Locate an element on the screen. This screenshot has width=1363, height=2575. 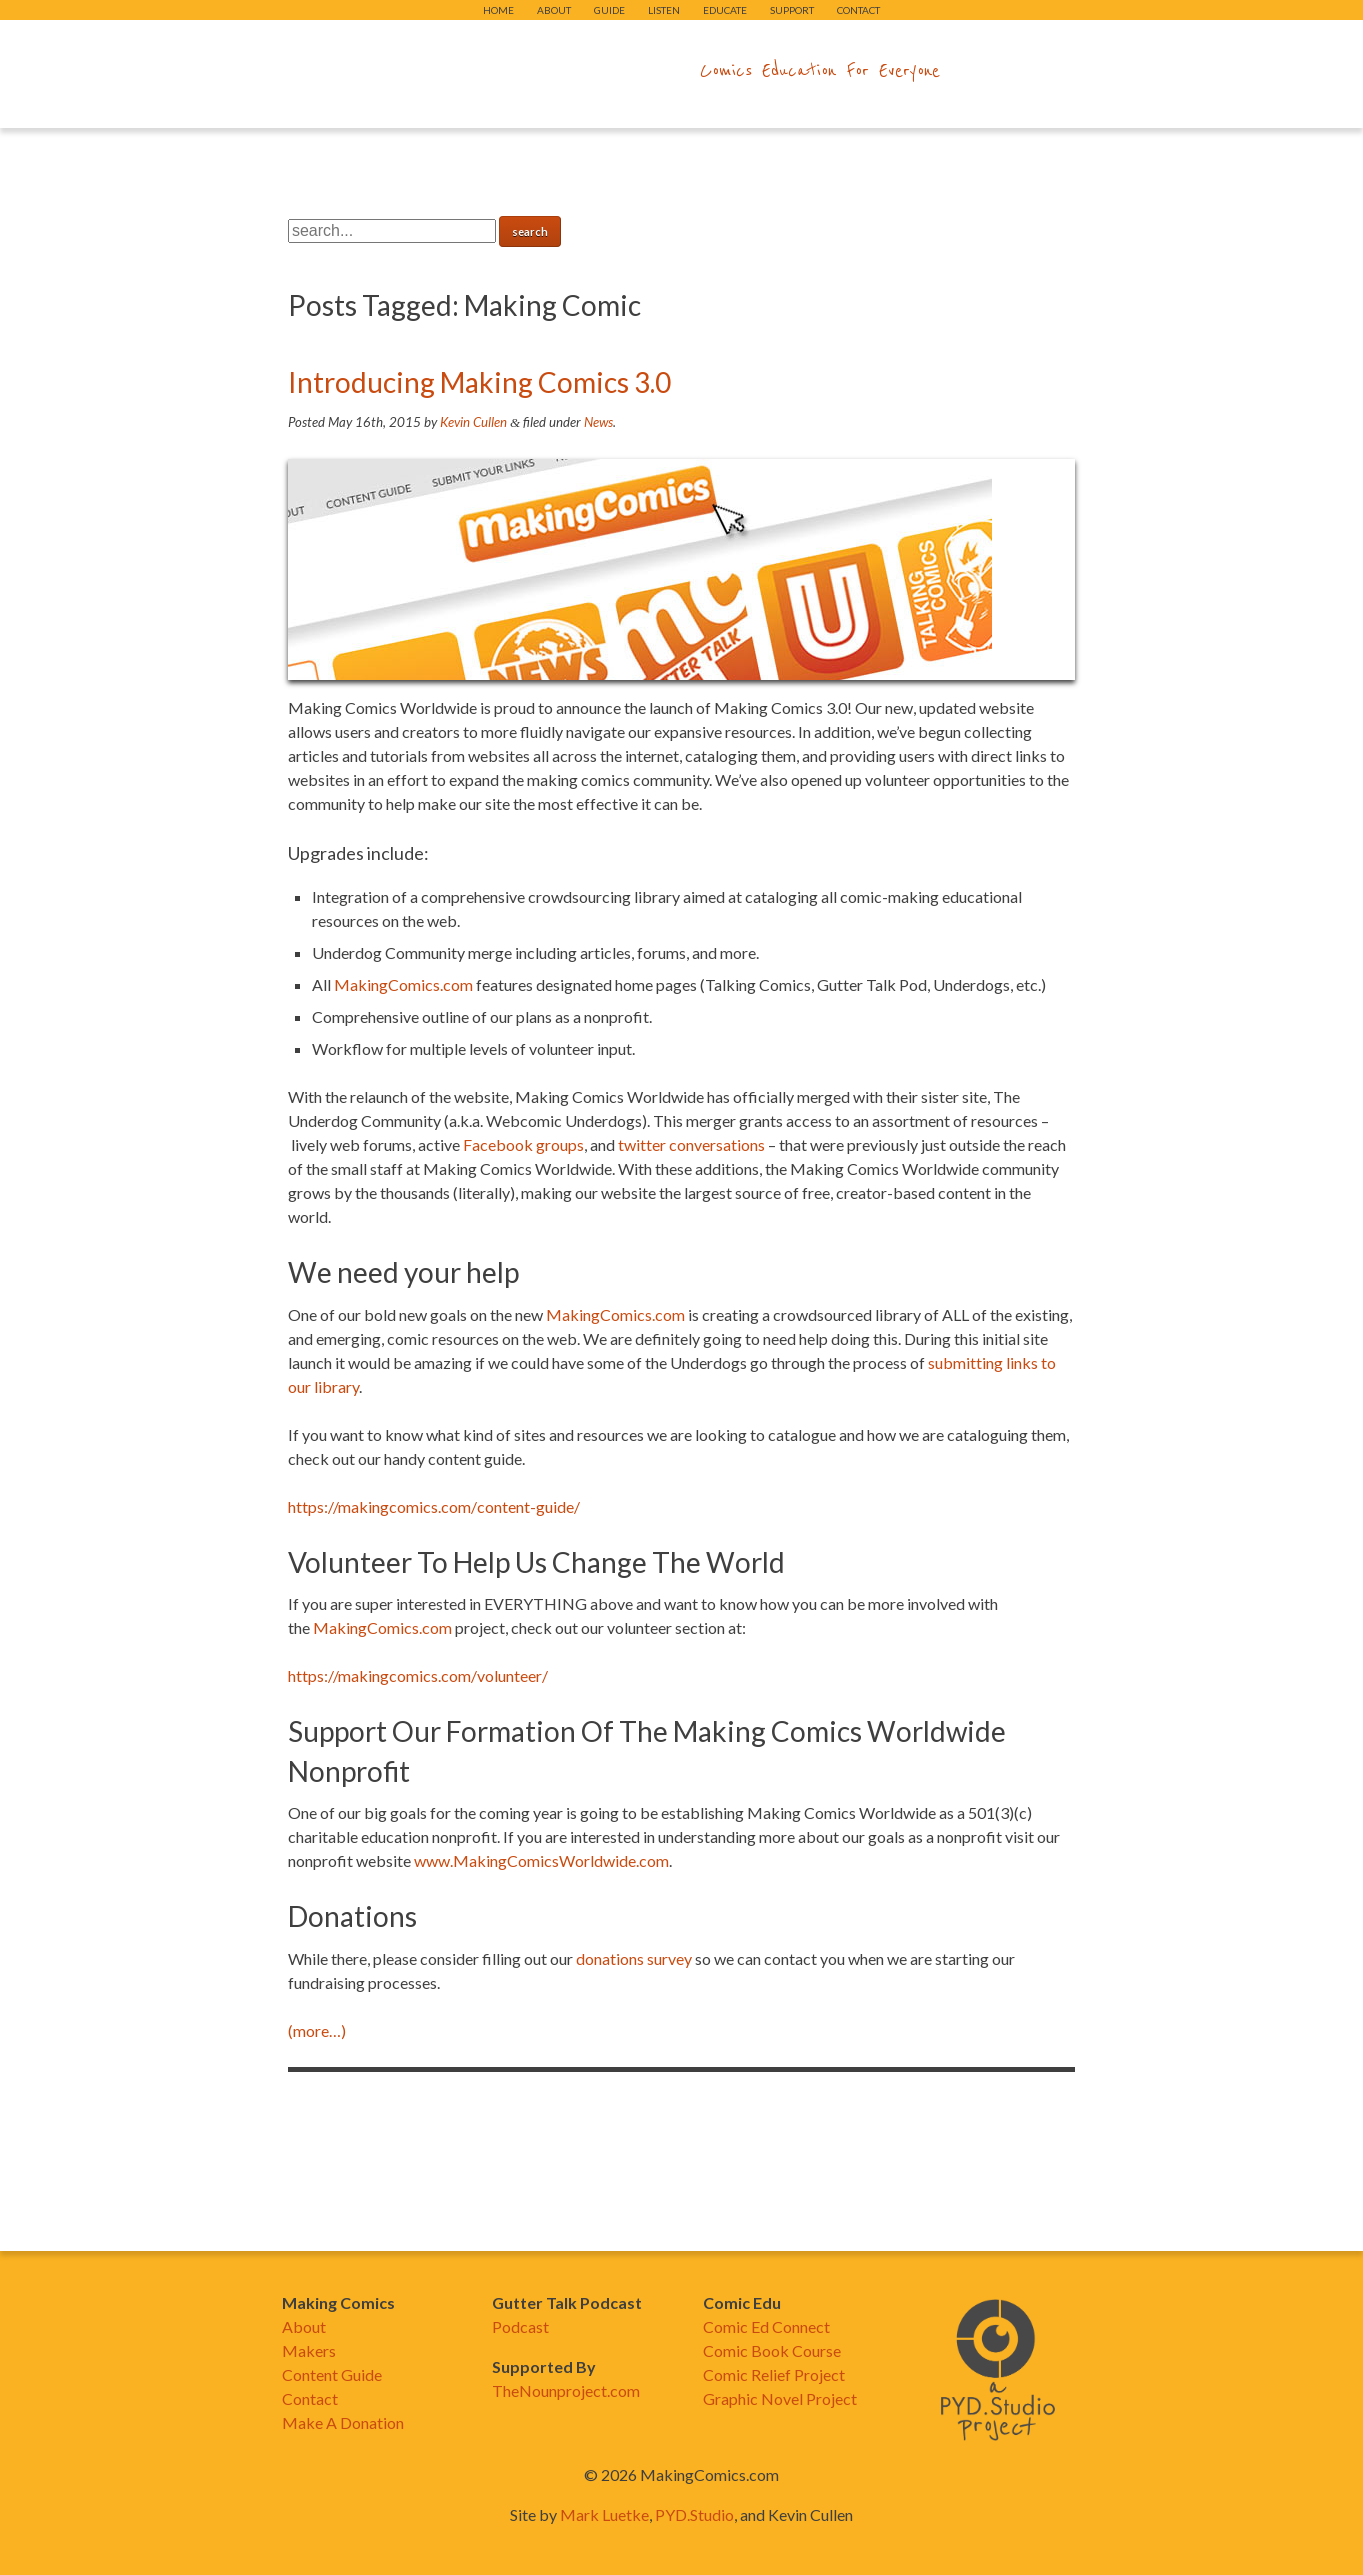
Support is located at coordinates (792, 10).